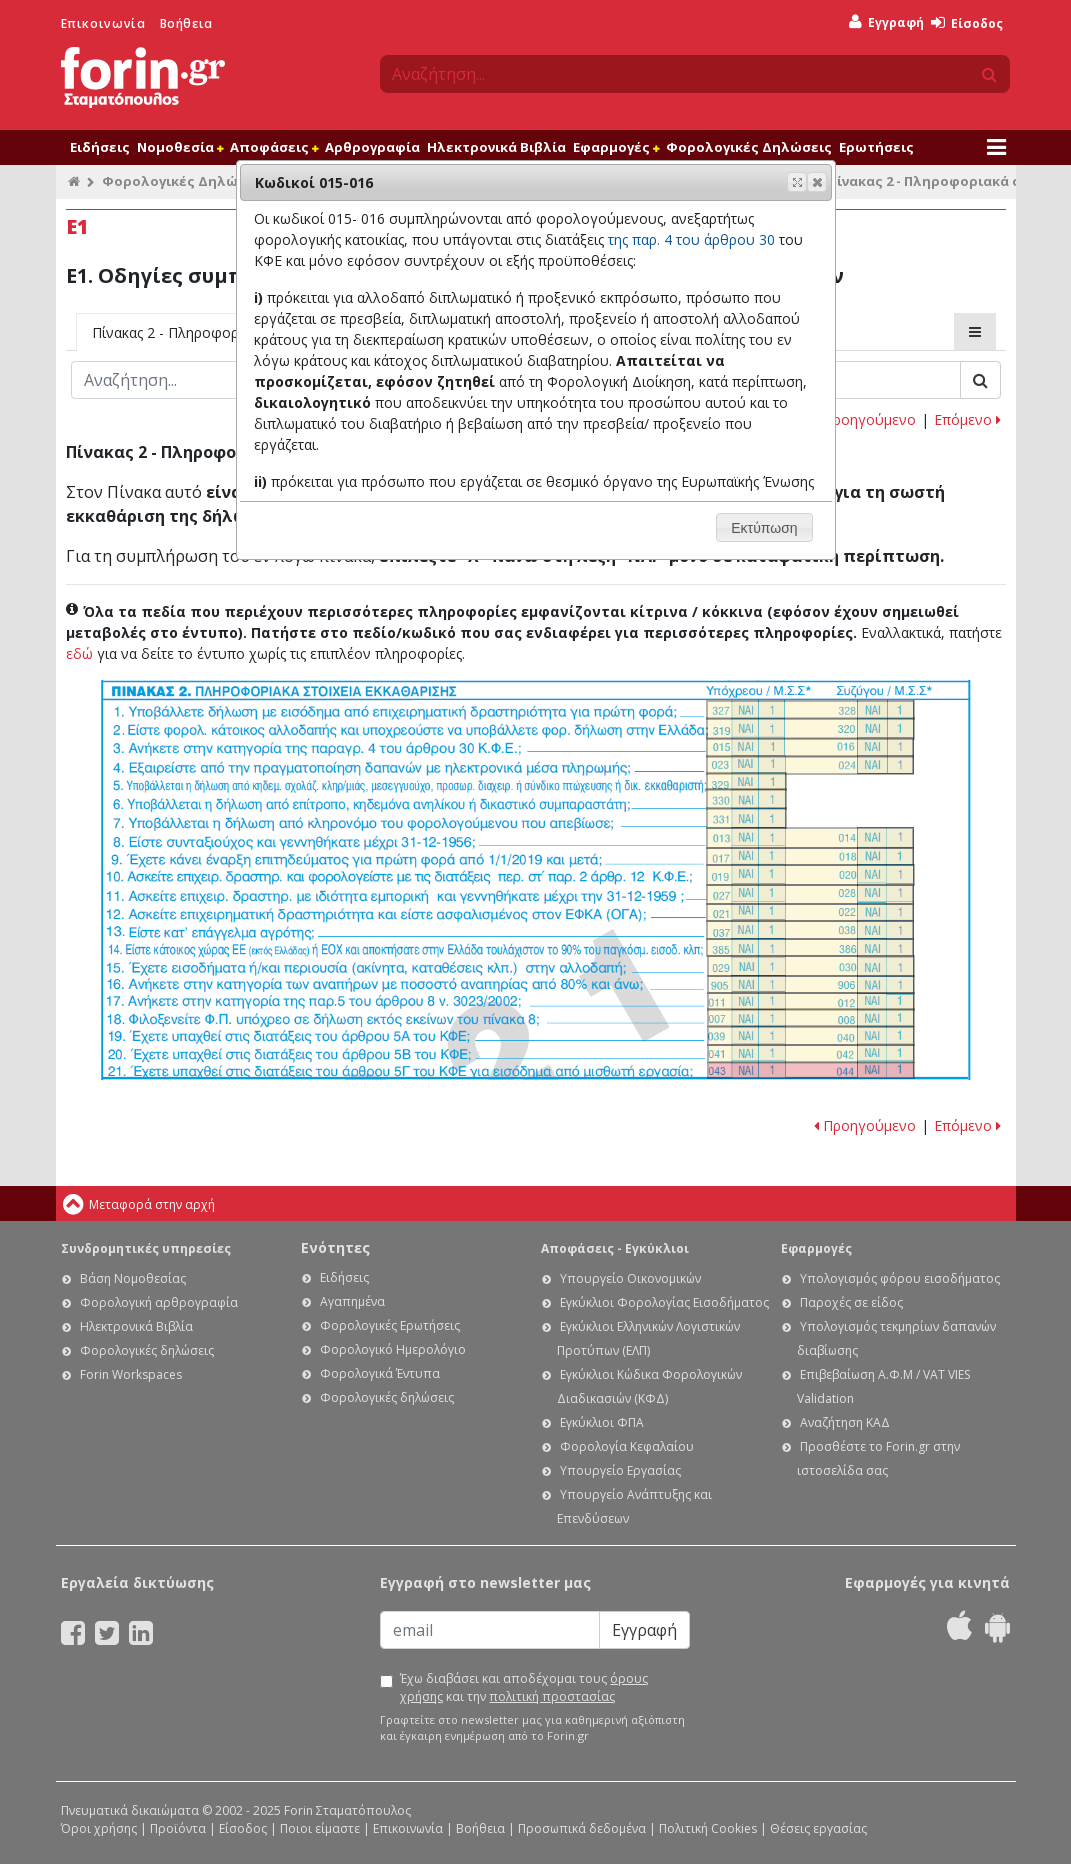 Image resolution: width=1071 pixels, height=1864 pixels. I want to click on Νομοθεσία, so click(180, 147).